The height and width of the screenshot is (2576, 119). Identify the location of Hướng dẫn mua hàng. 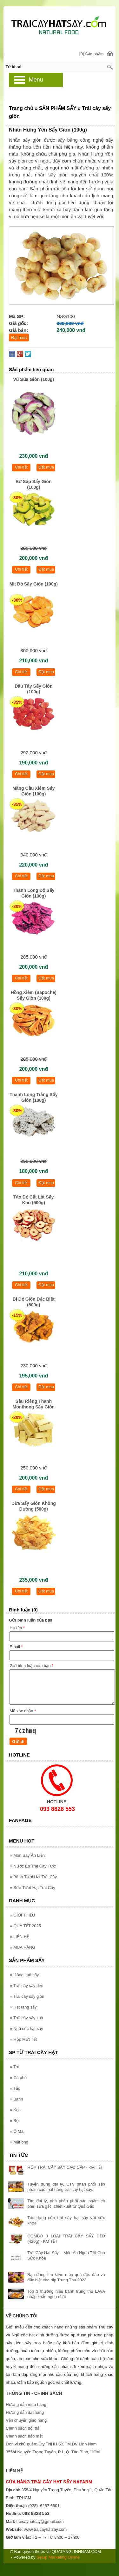
(26, 2404).